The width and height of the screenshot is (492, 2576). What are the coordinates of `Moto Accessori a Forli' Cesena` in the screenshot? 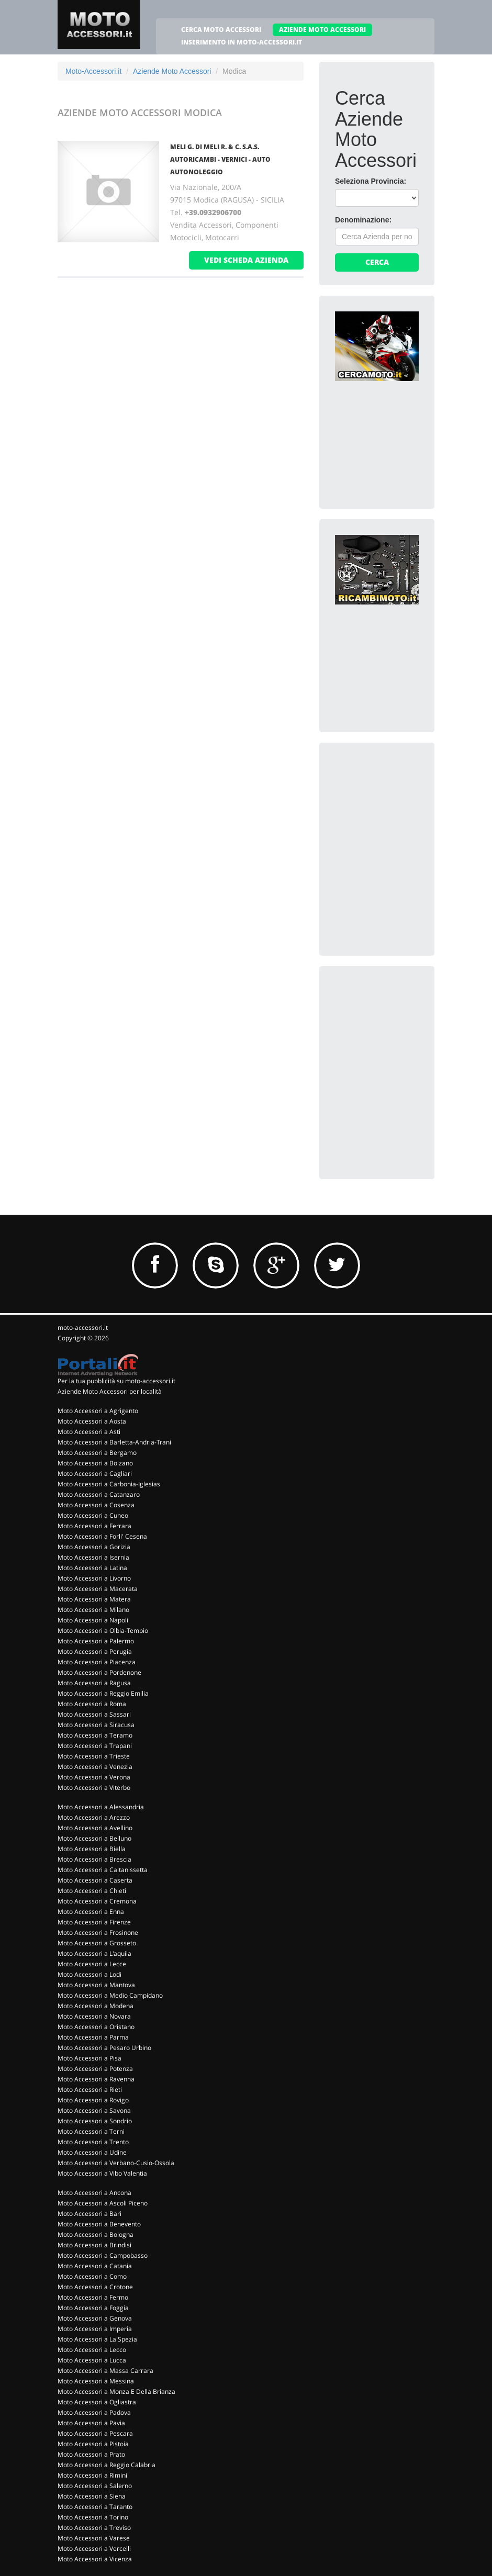 It's located at (102, 1536).